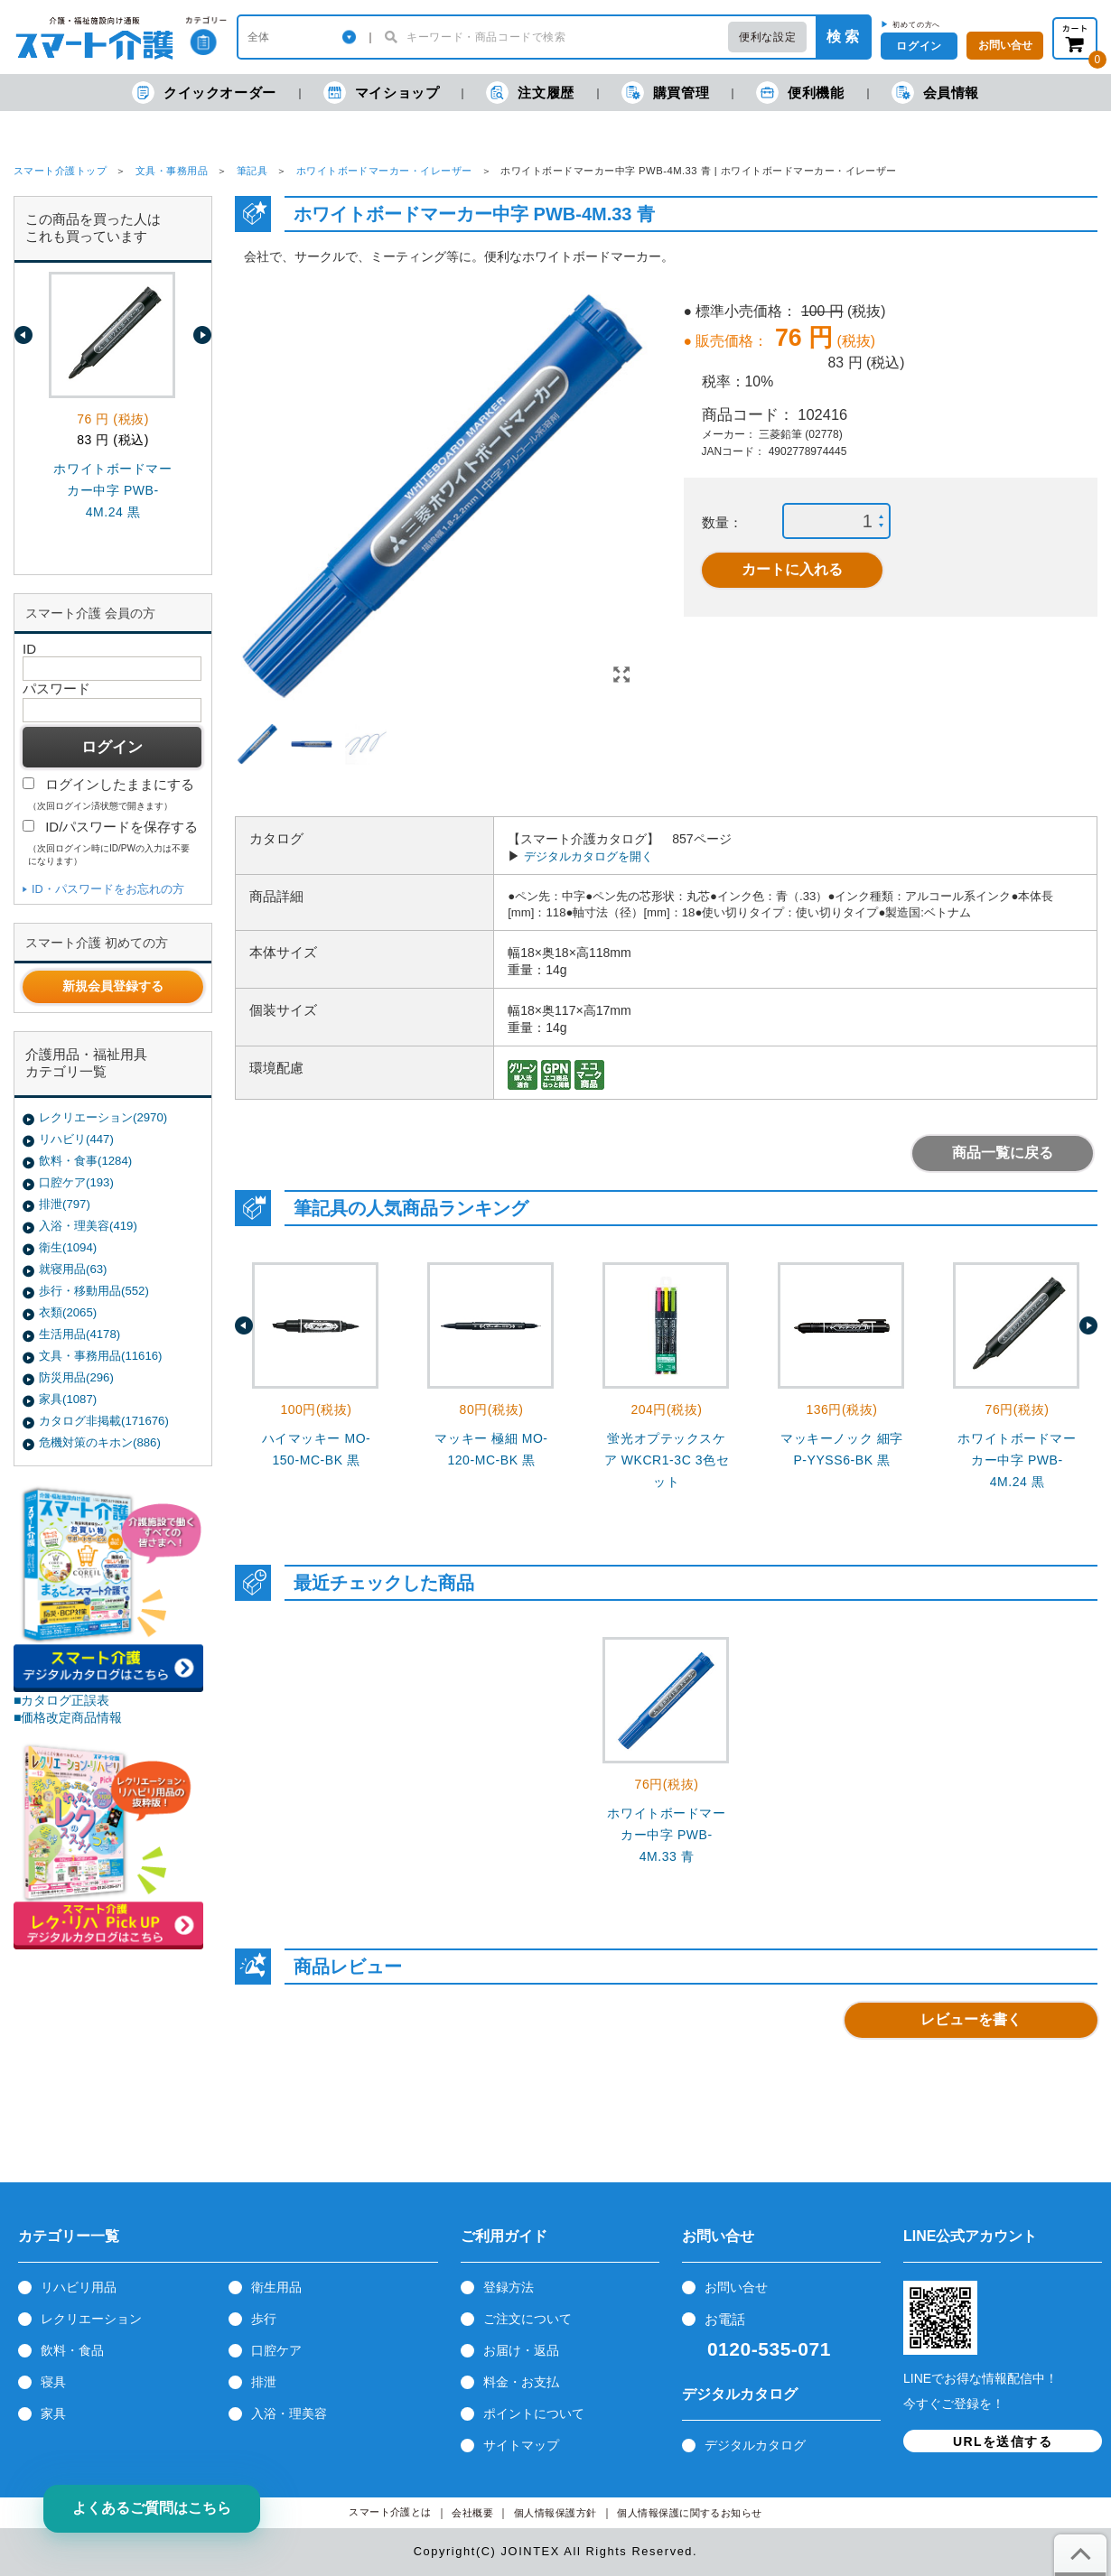 This screenshot has width=1111, height=2576. I want to click on 新規会員登録する, so click(112, 986).